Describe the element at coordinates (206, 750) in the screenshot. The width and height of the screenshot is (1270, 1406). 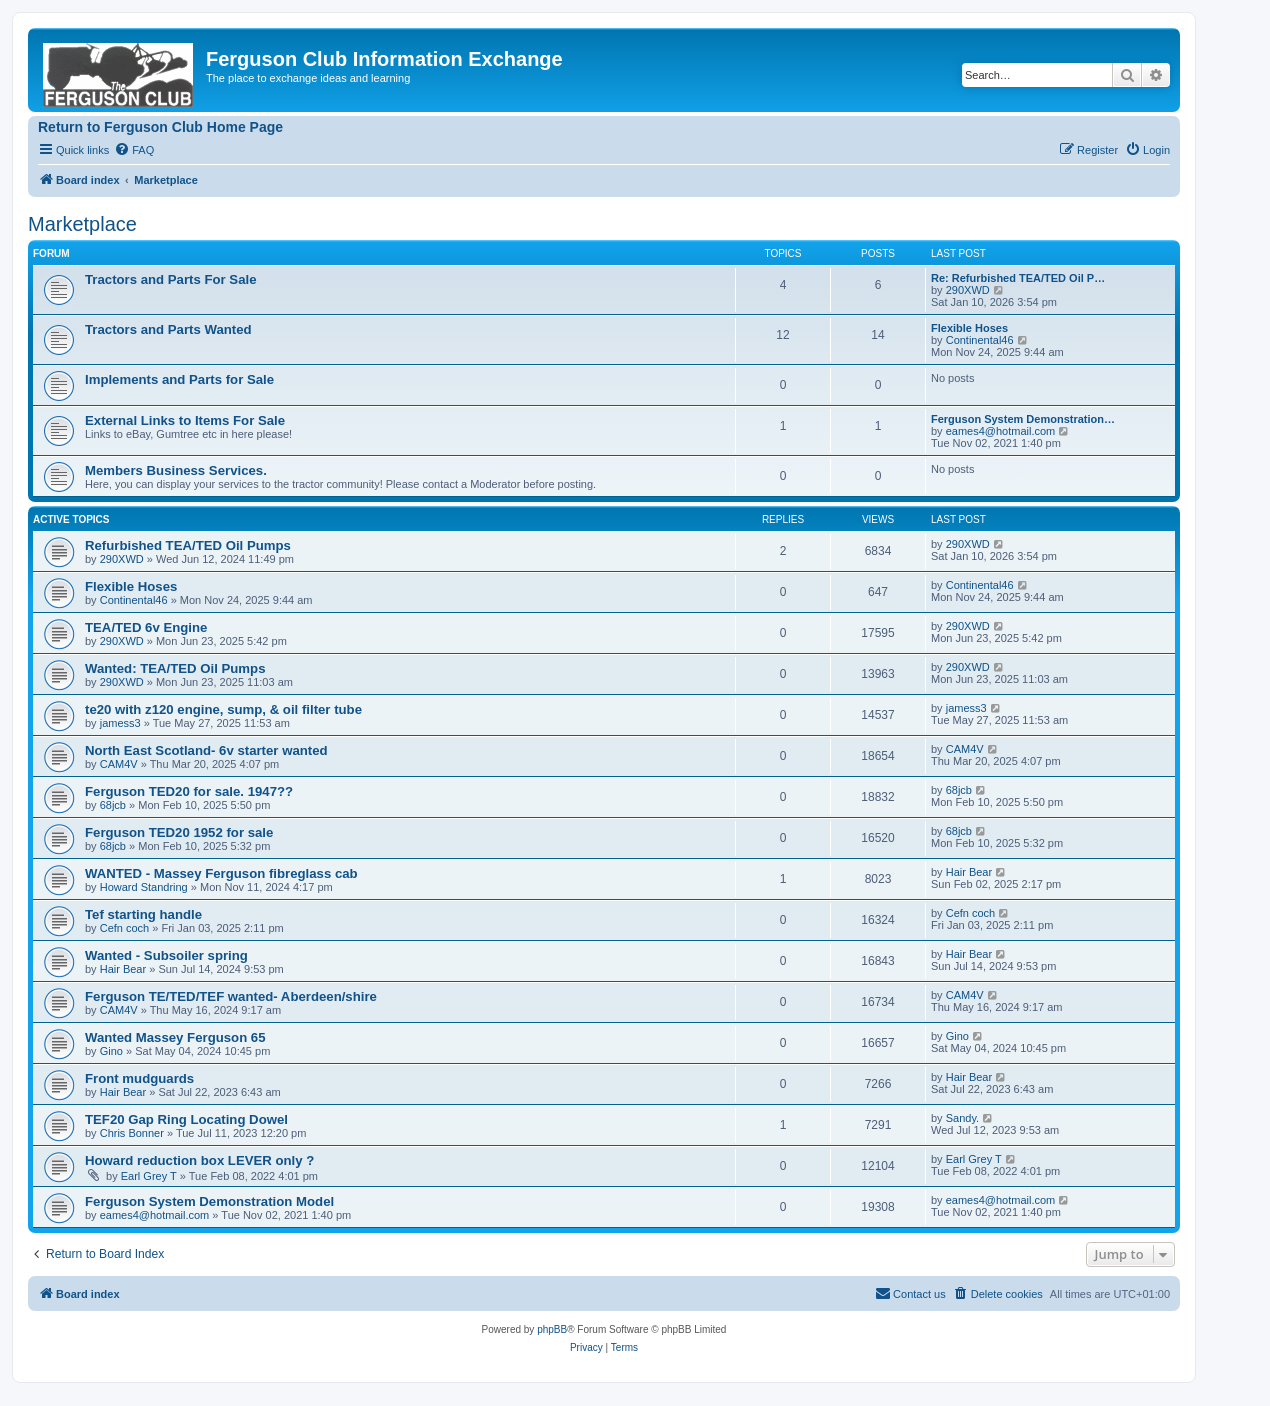
I see `North East Scotland- 6v starter wanted` at that location.